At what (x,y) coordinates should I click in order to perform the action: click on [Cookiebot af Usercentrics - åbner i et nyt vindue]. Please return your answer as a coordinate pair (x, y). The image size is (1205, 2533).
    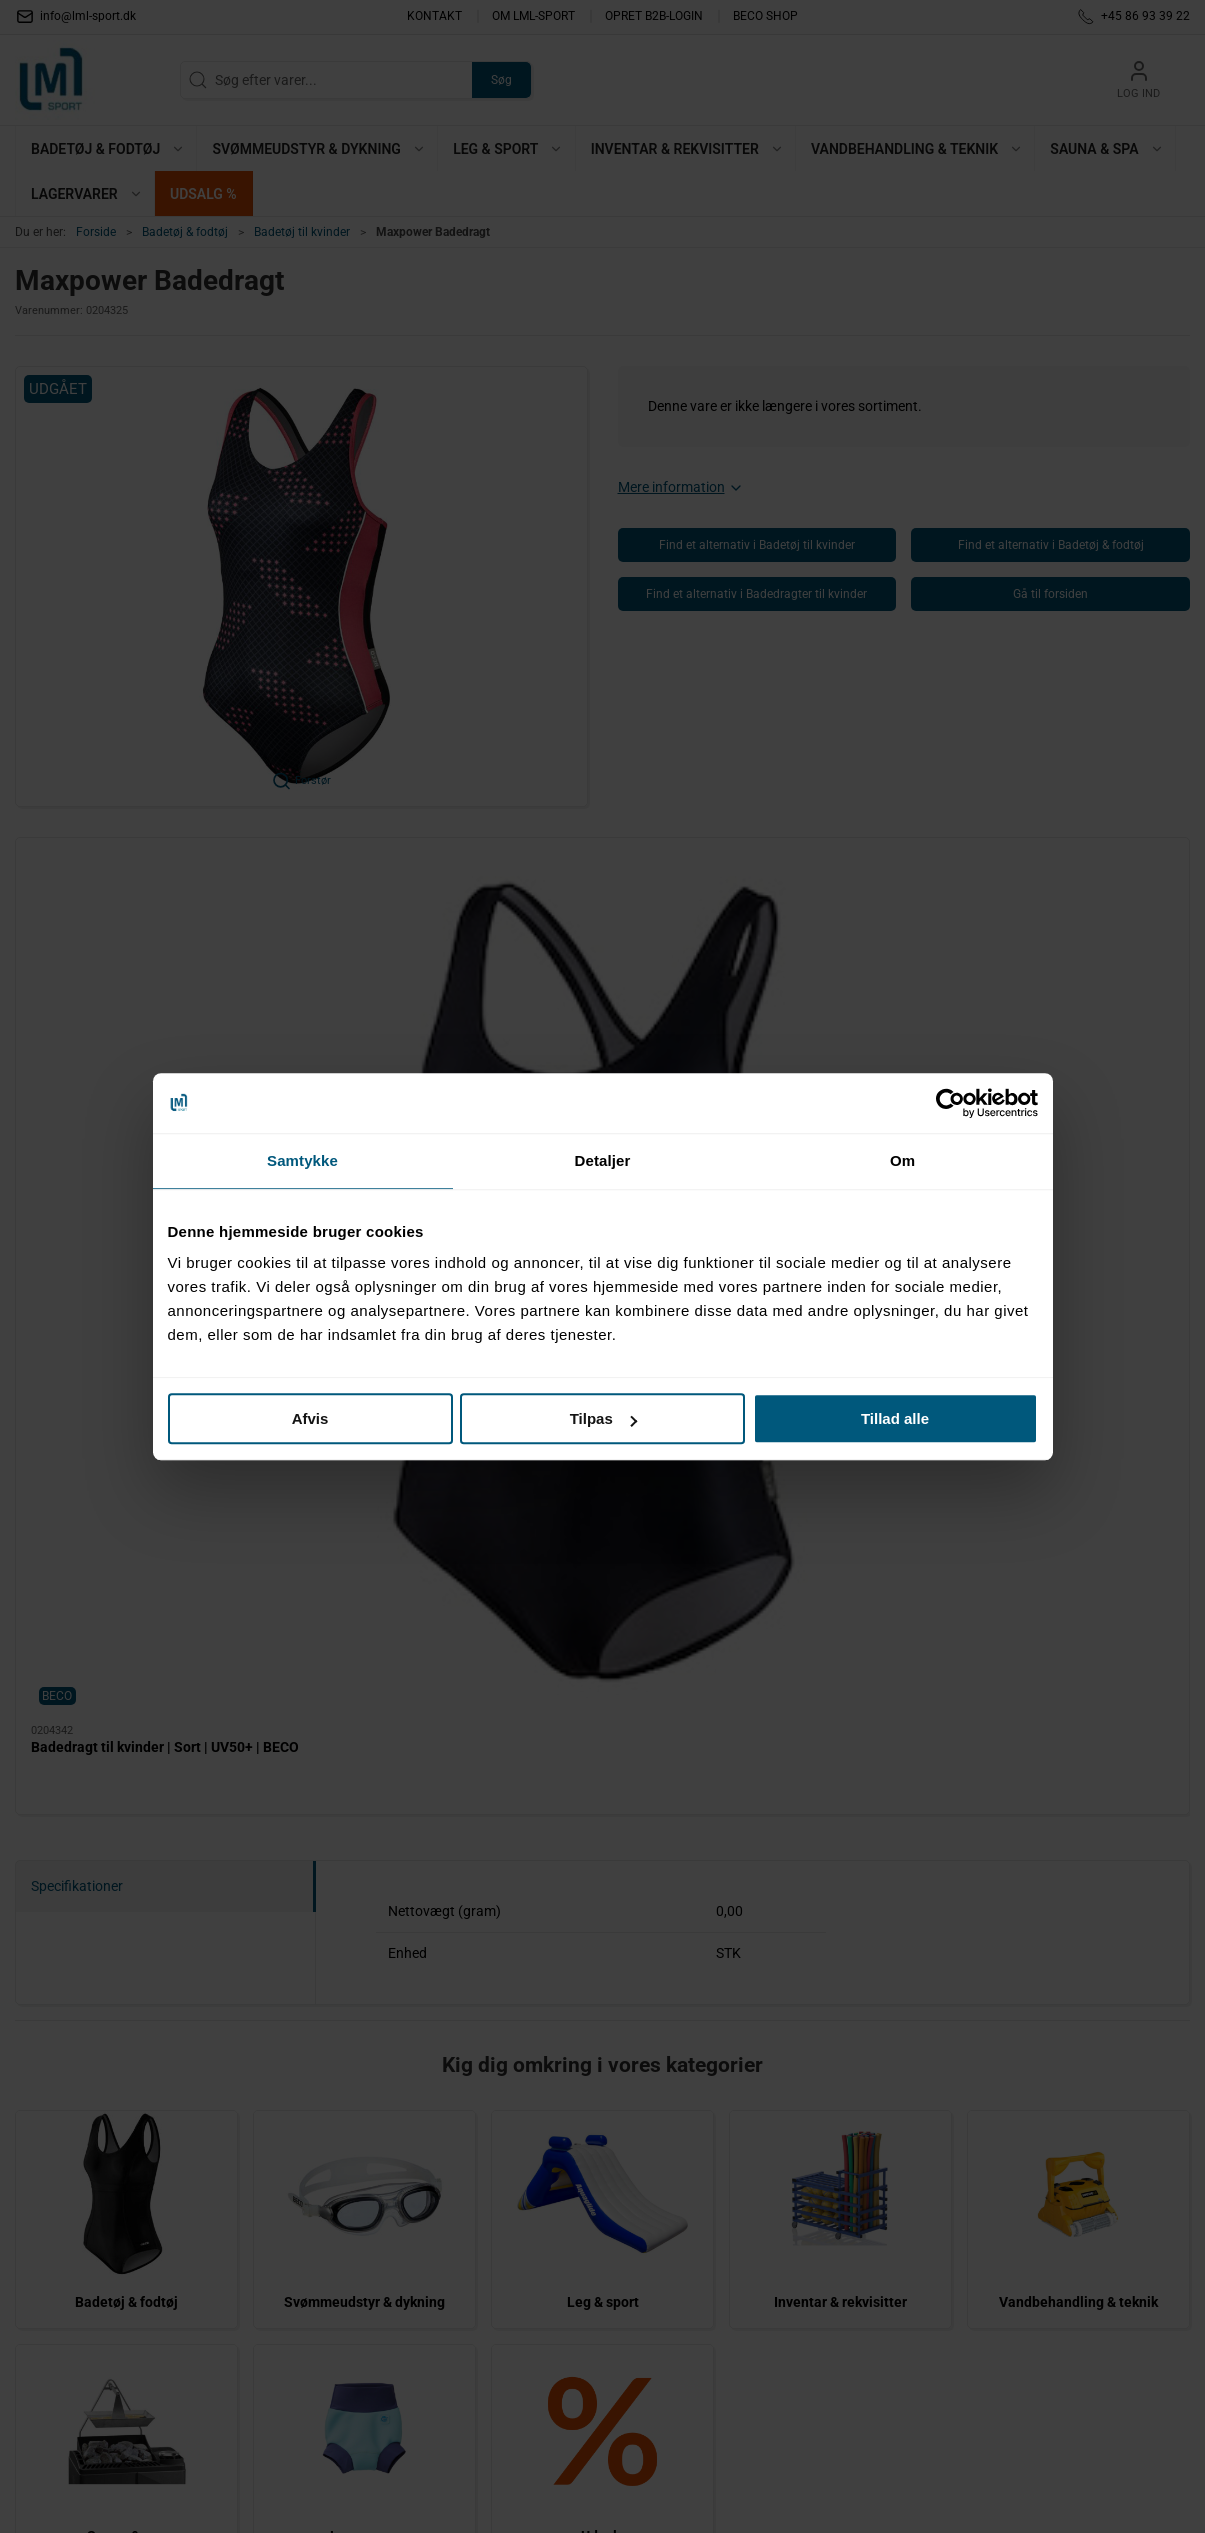
    Looking at the image, I should click on (950, 1103).